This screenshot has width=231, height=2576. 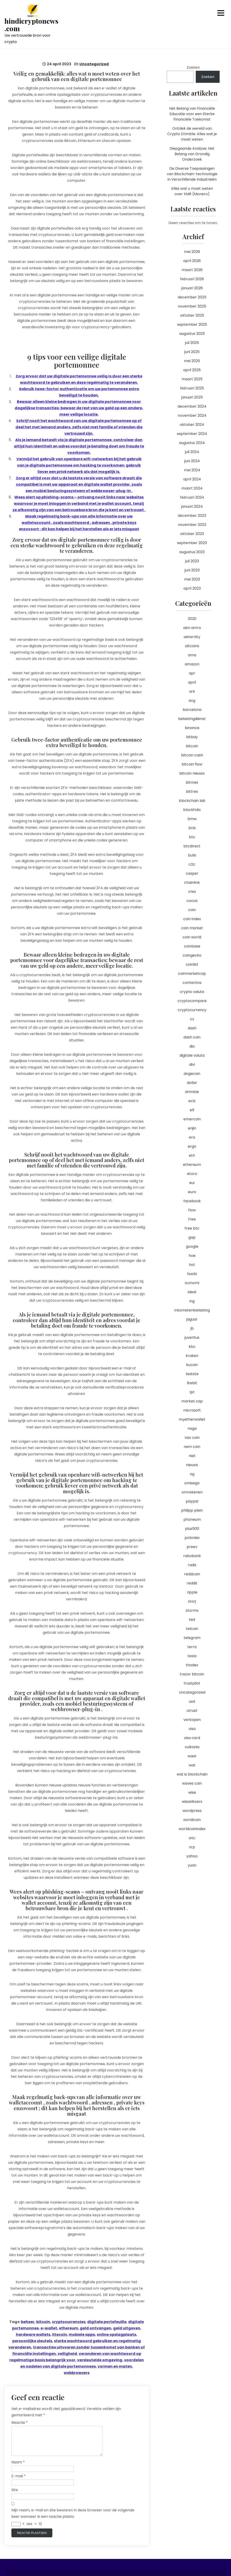 What do you see at coordinates (192, 991) in the screenshot?
I see `crypto valuta` at bounding box center [192, 991].